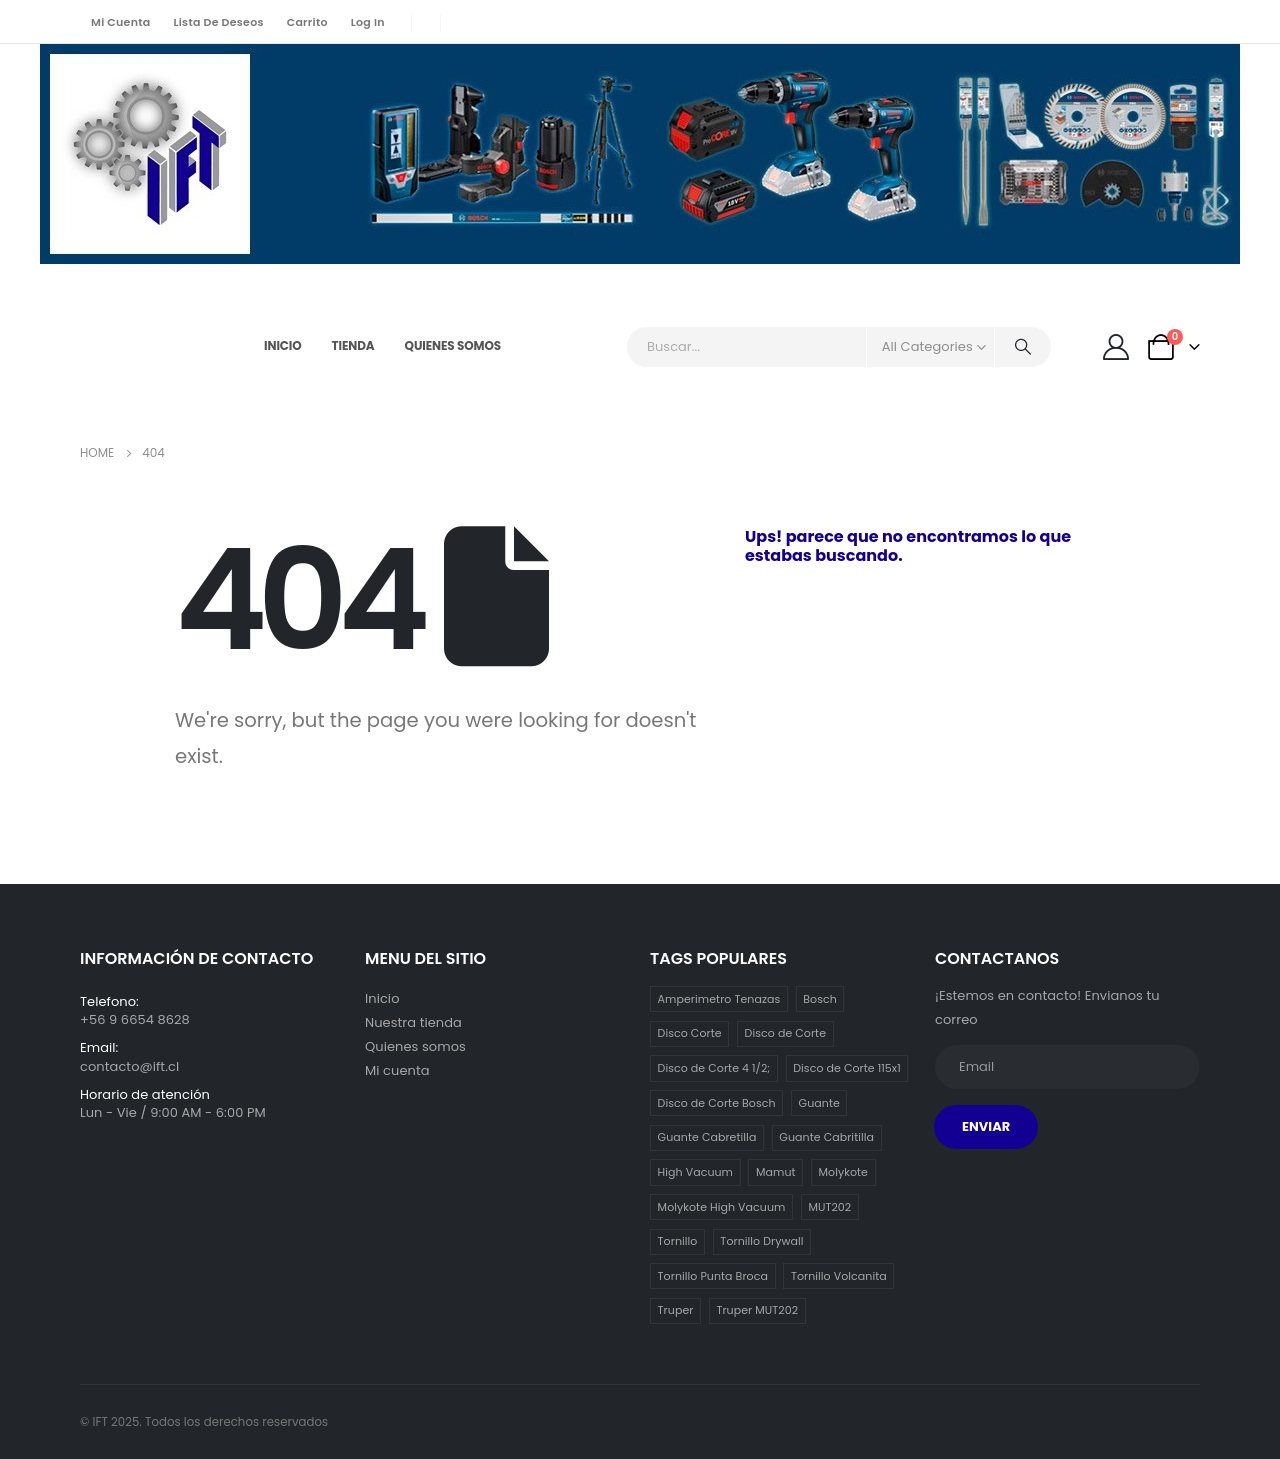  I want to click on Tienda, so click(353, 345).